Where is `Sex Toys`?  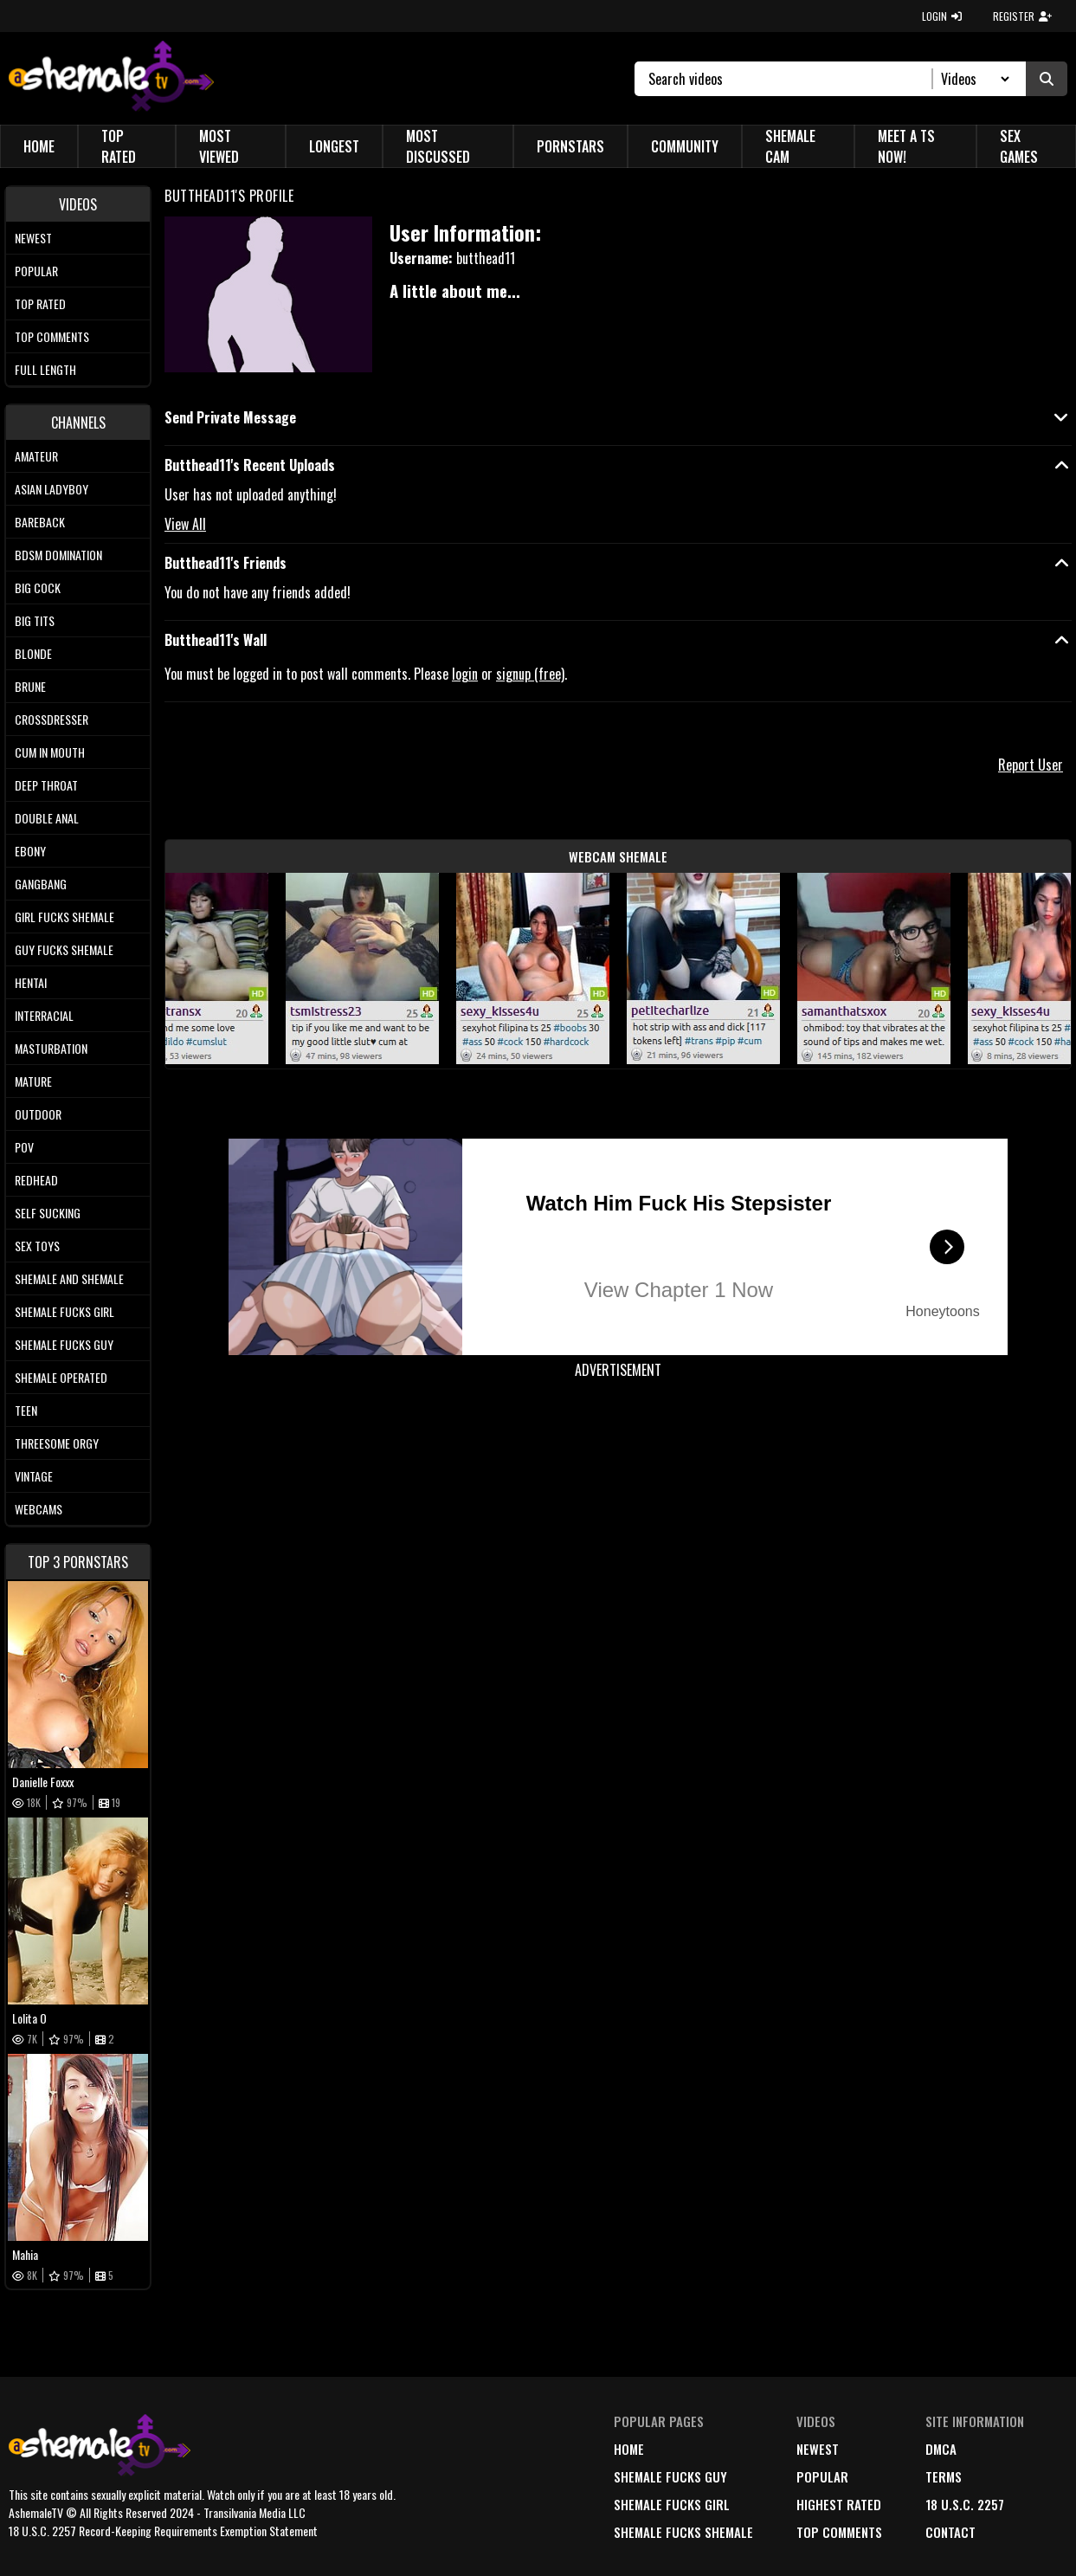
Sex Toys is located at coordinates (37, 1245).